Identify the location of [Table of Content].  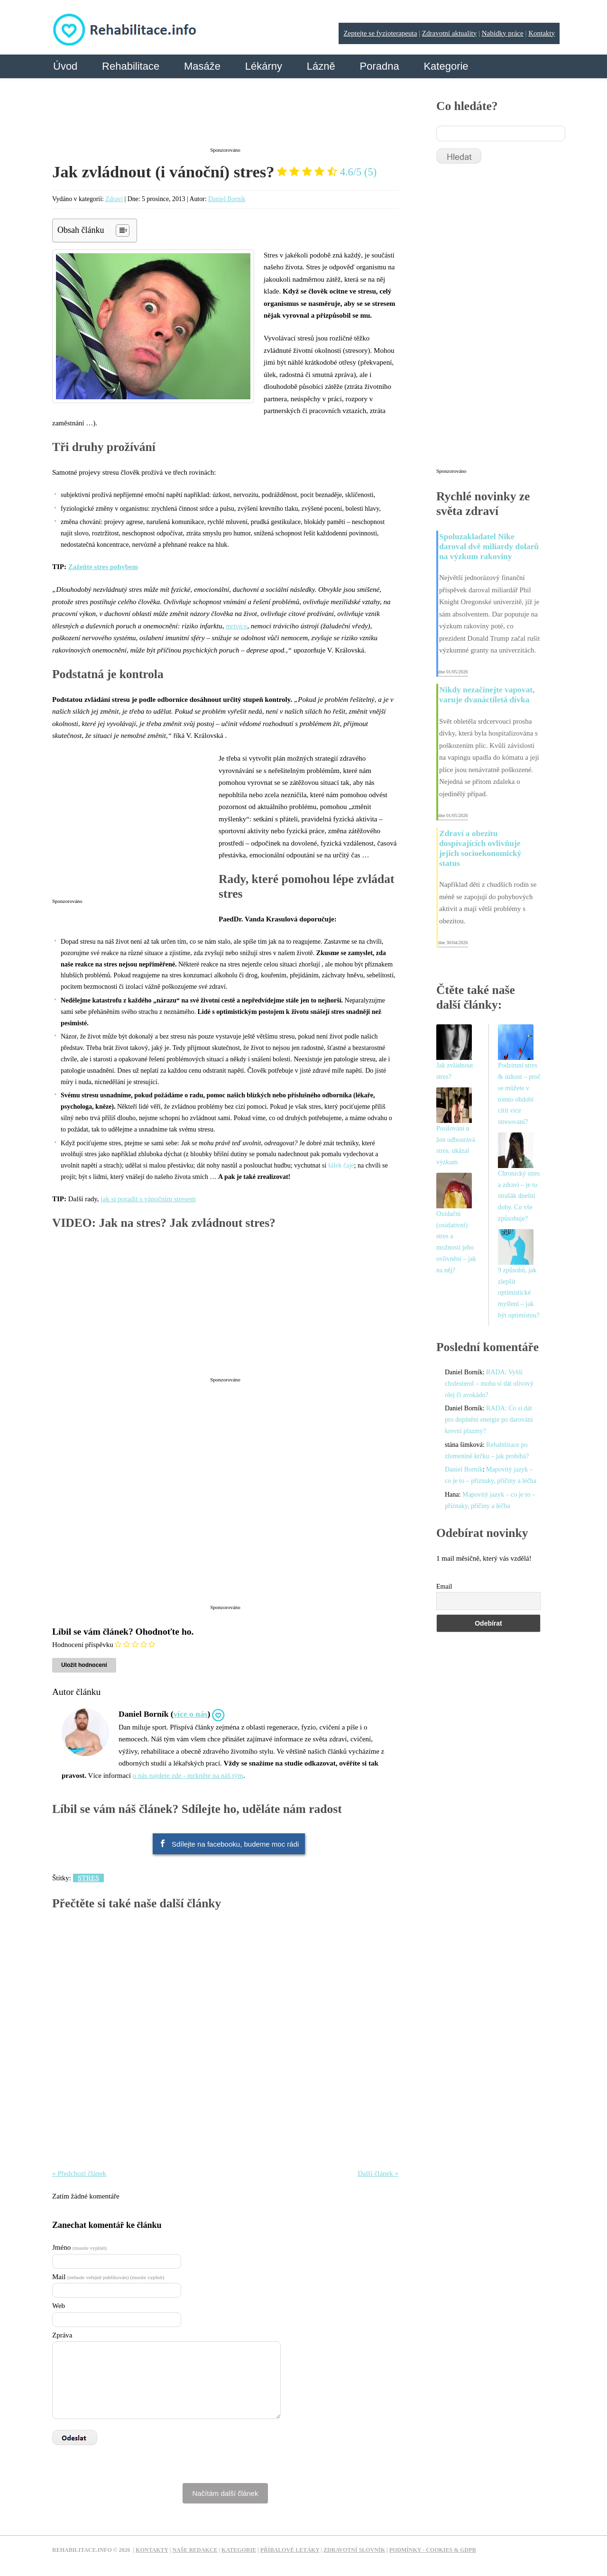
(122, 230).